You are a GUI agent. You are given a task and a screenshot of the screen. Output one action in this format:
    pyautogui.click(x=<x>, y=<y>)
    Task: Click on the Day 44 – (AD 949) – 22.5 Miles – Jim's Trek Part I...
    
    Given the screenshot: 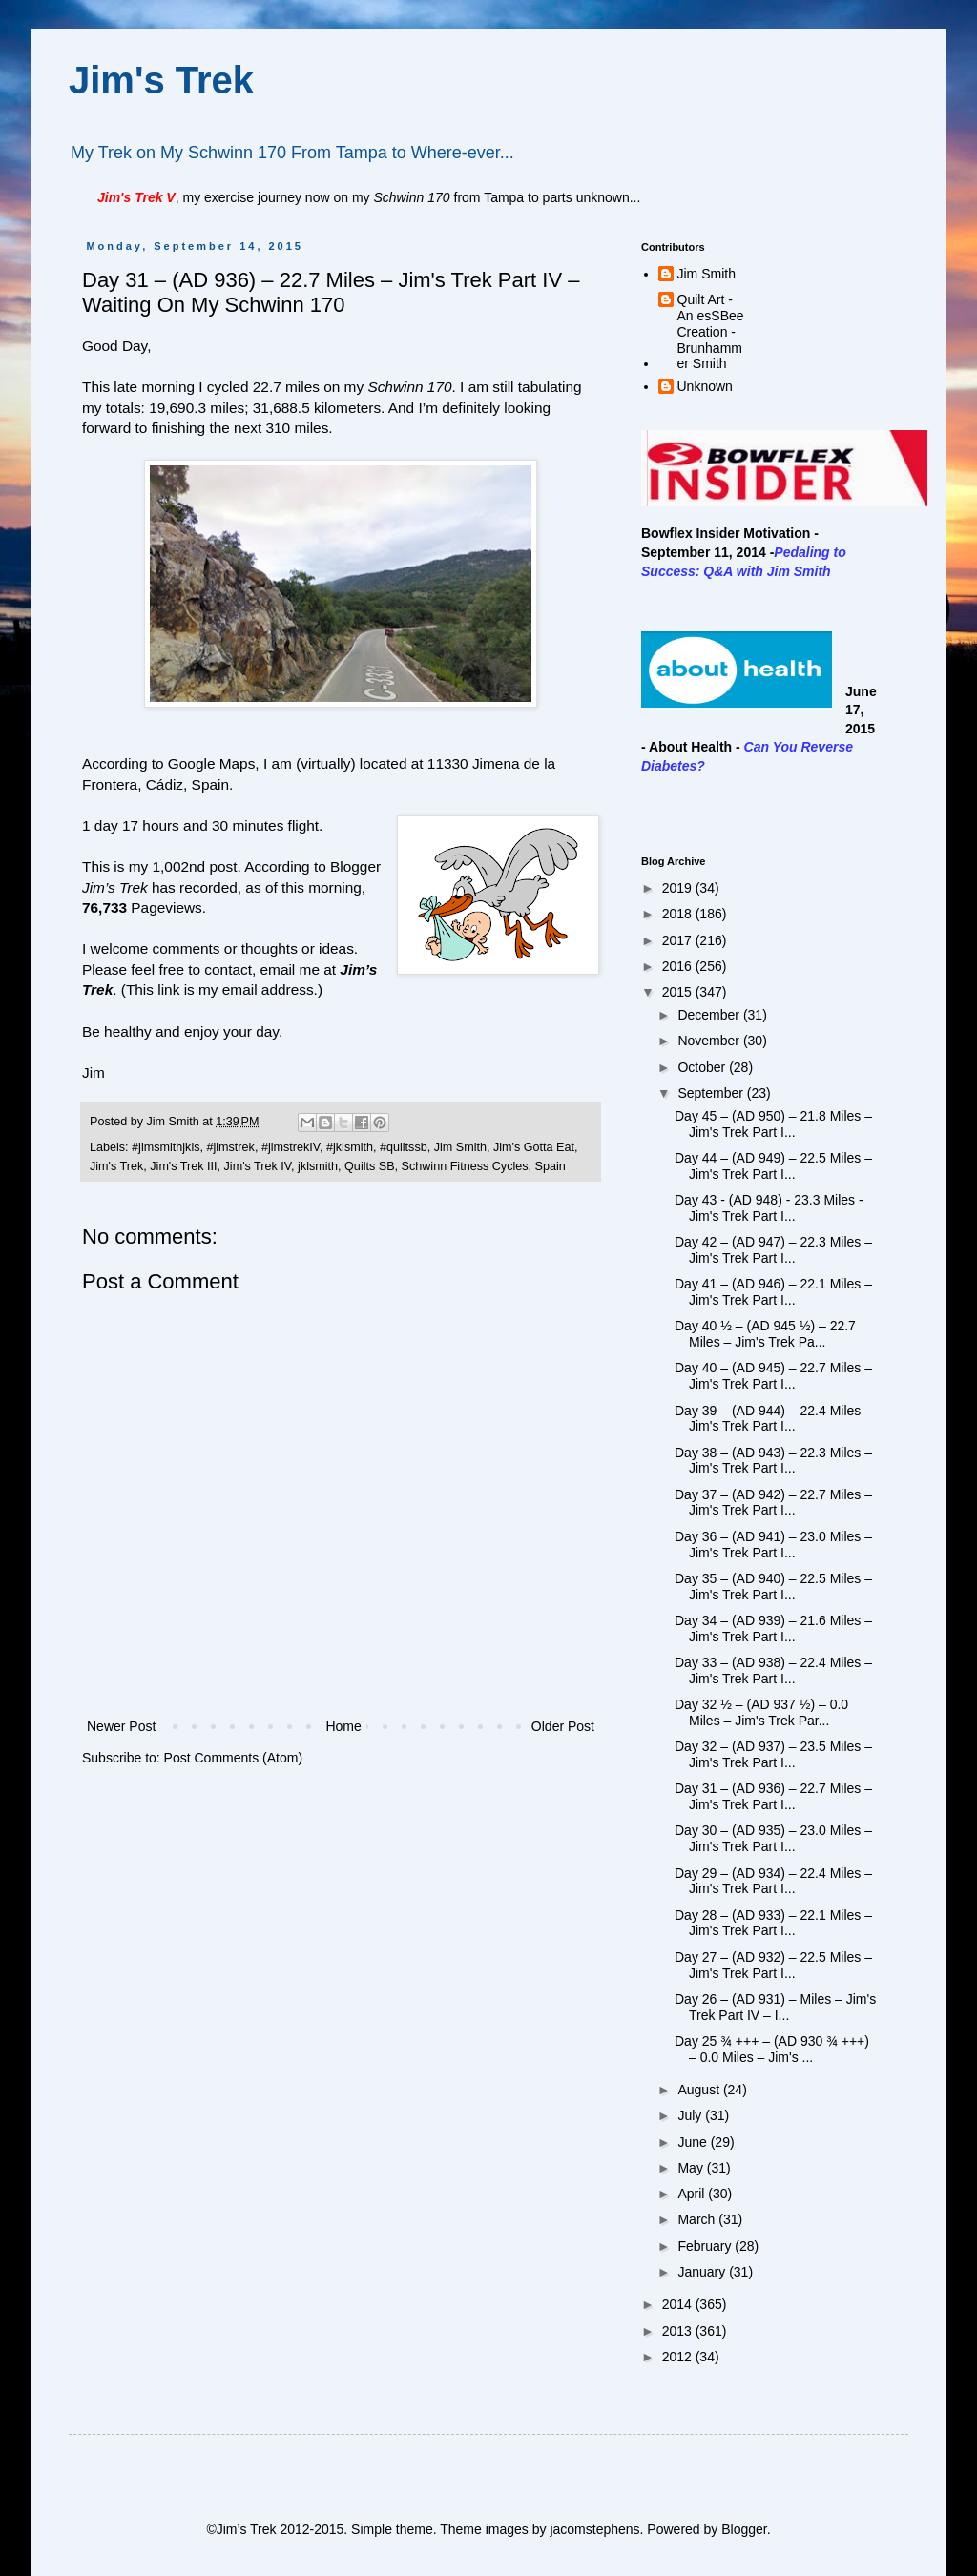 What is the action you would take?
    pyautogui.click(x=773, y=1166)
    